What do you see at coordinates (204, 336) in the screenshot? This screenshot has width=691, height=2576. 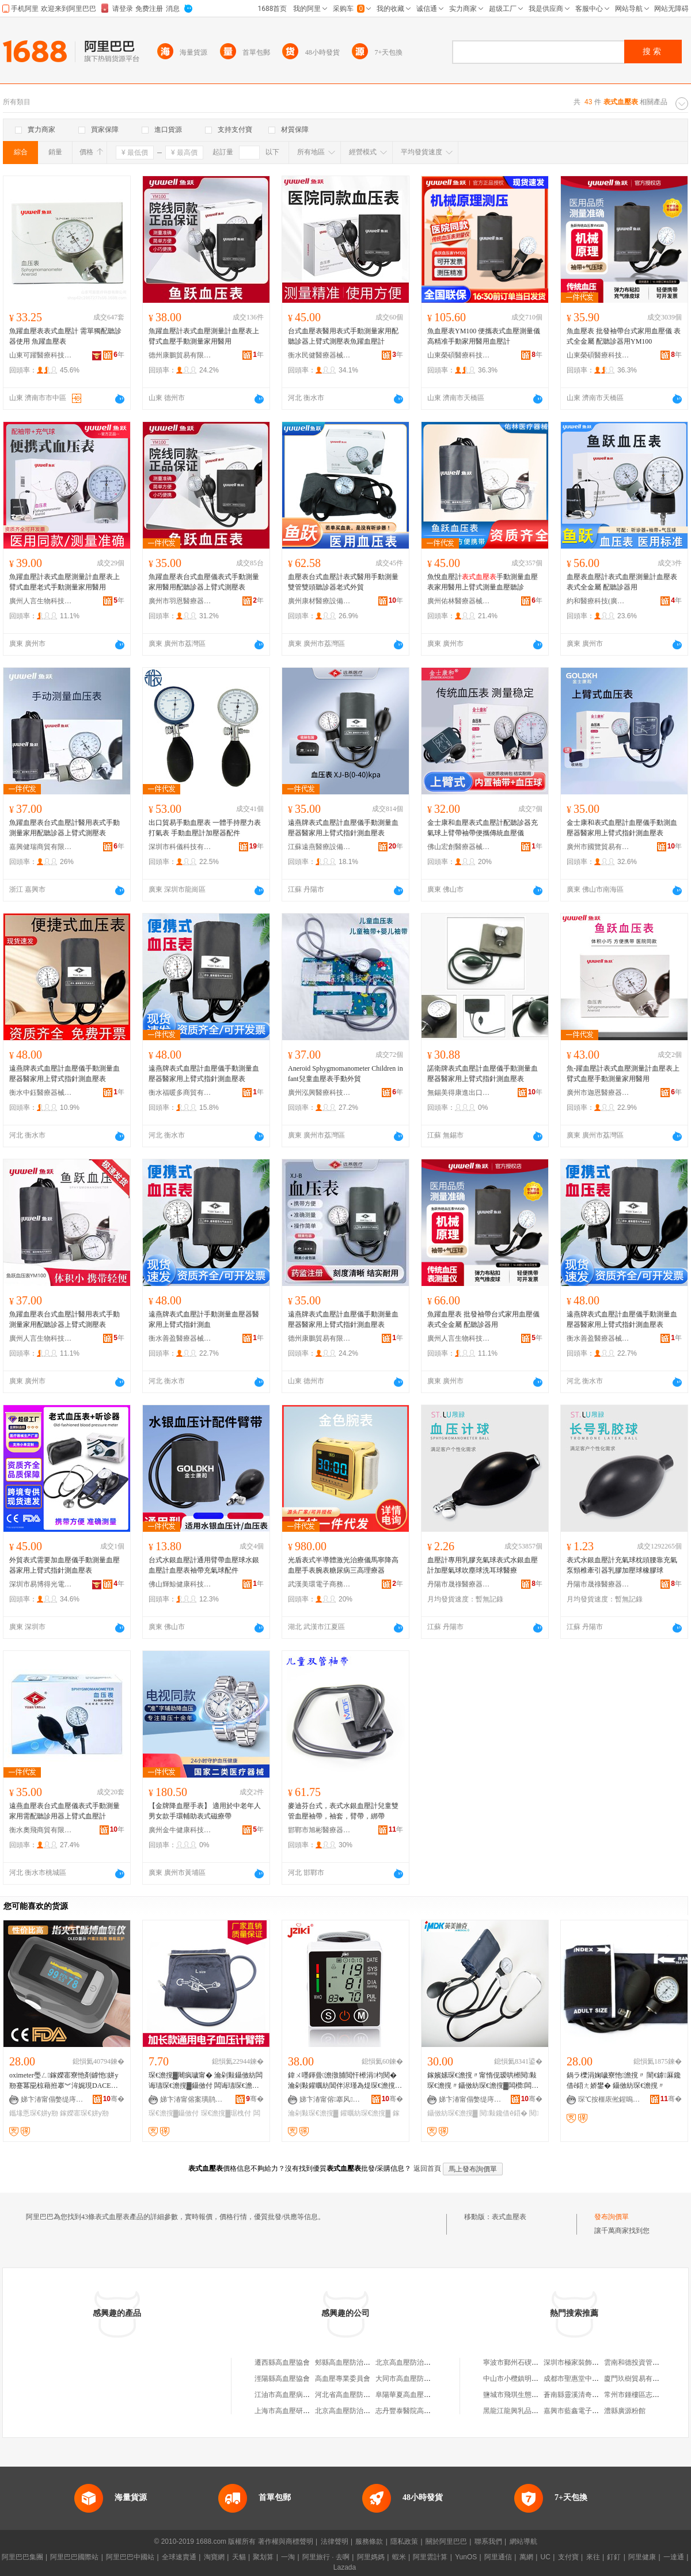 I see `魚躍血壓計表式血壓測量計血壓表上臂式血壓手動測量家用醫用` at bounding box center [204, 336].